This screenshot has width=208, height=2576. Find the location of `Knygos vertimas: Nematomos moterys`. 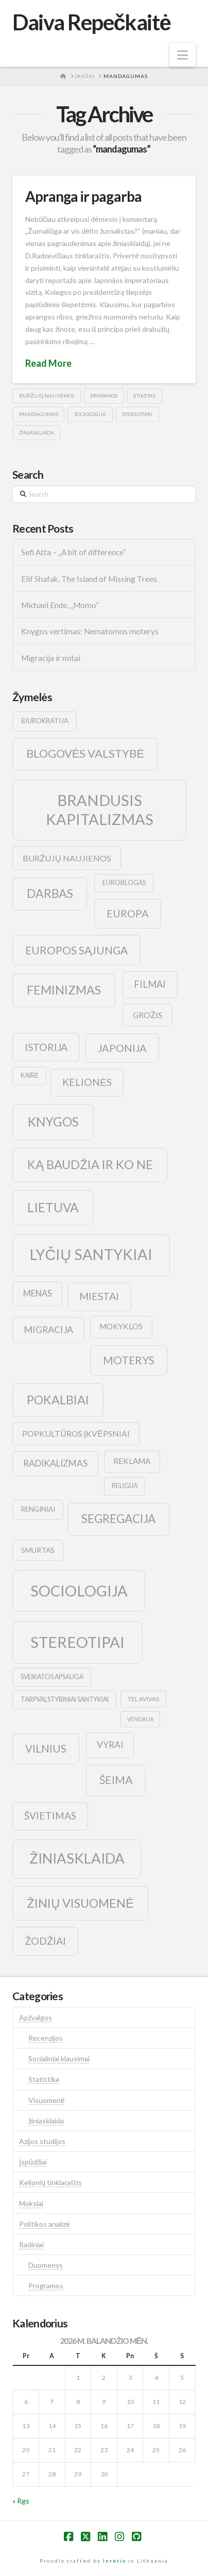

Knygos vertimas: Nematomos moterys is located at coordinates (90, 631).